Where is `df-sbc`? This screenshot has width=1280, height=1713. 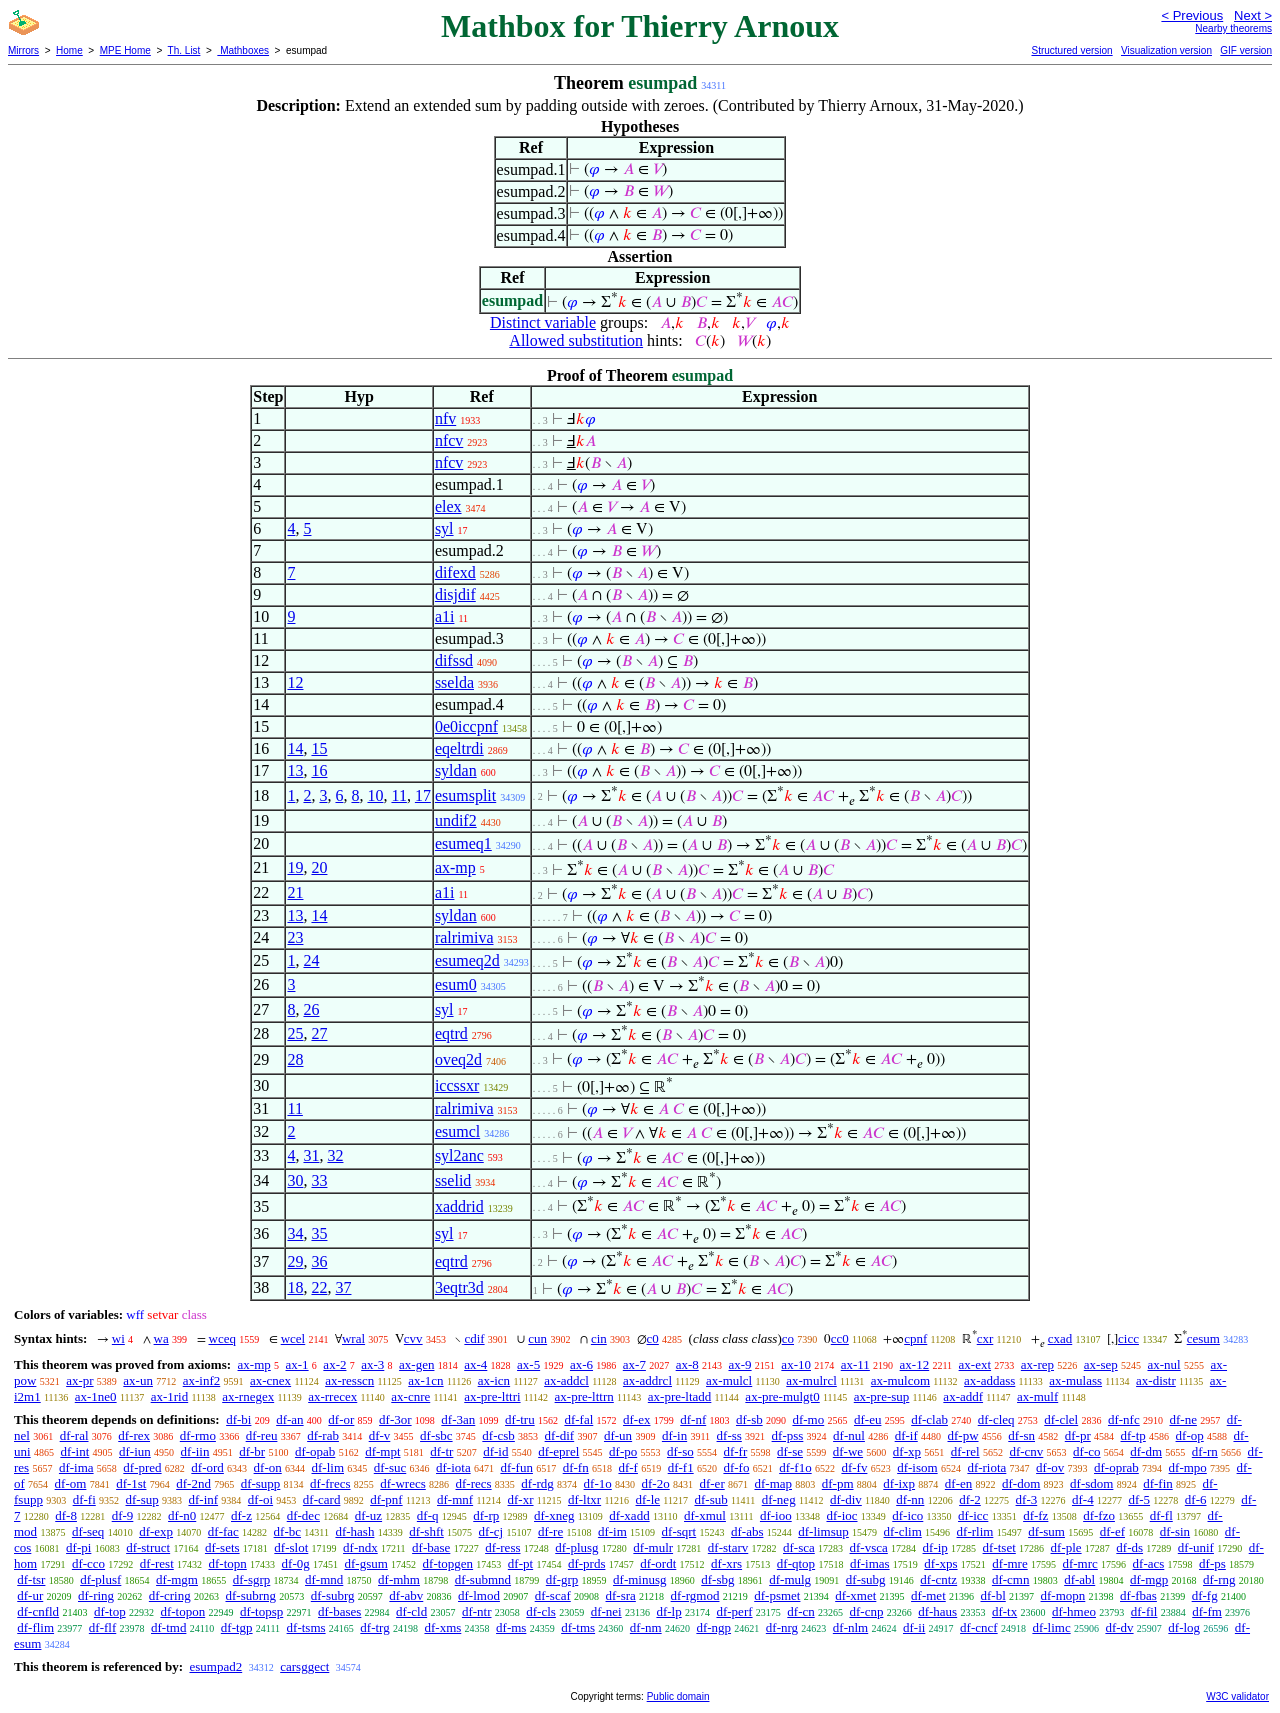
df-sbc is located at coordinates (436, 1435).